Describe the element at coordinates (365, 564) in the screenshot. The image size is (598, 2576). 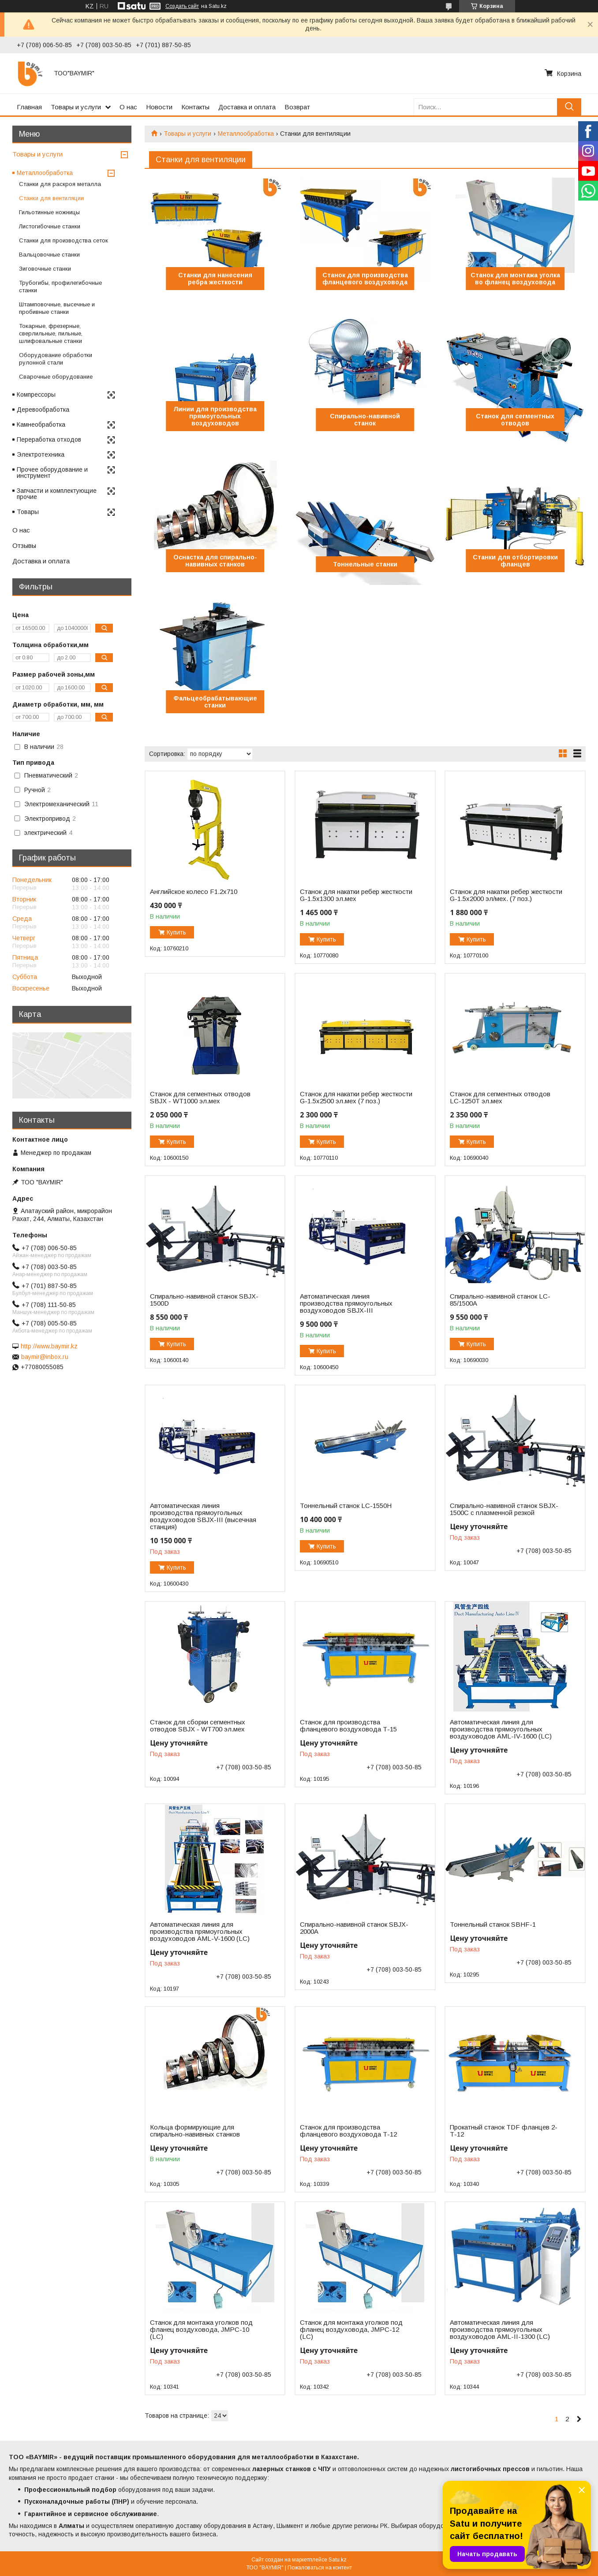
I see `Тоннельные станки` at that location.